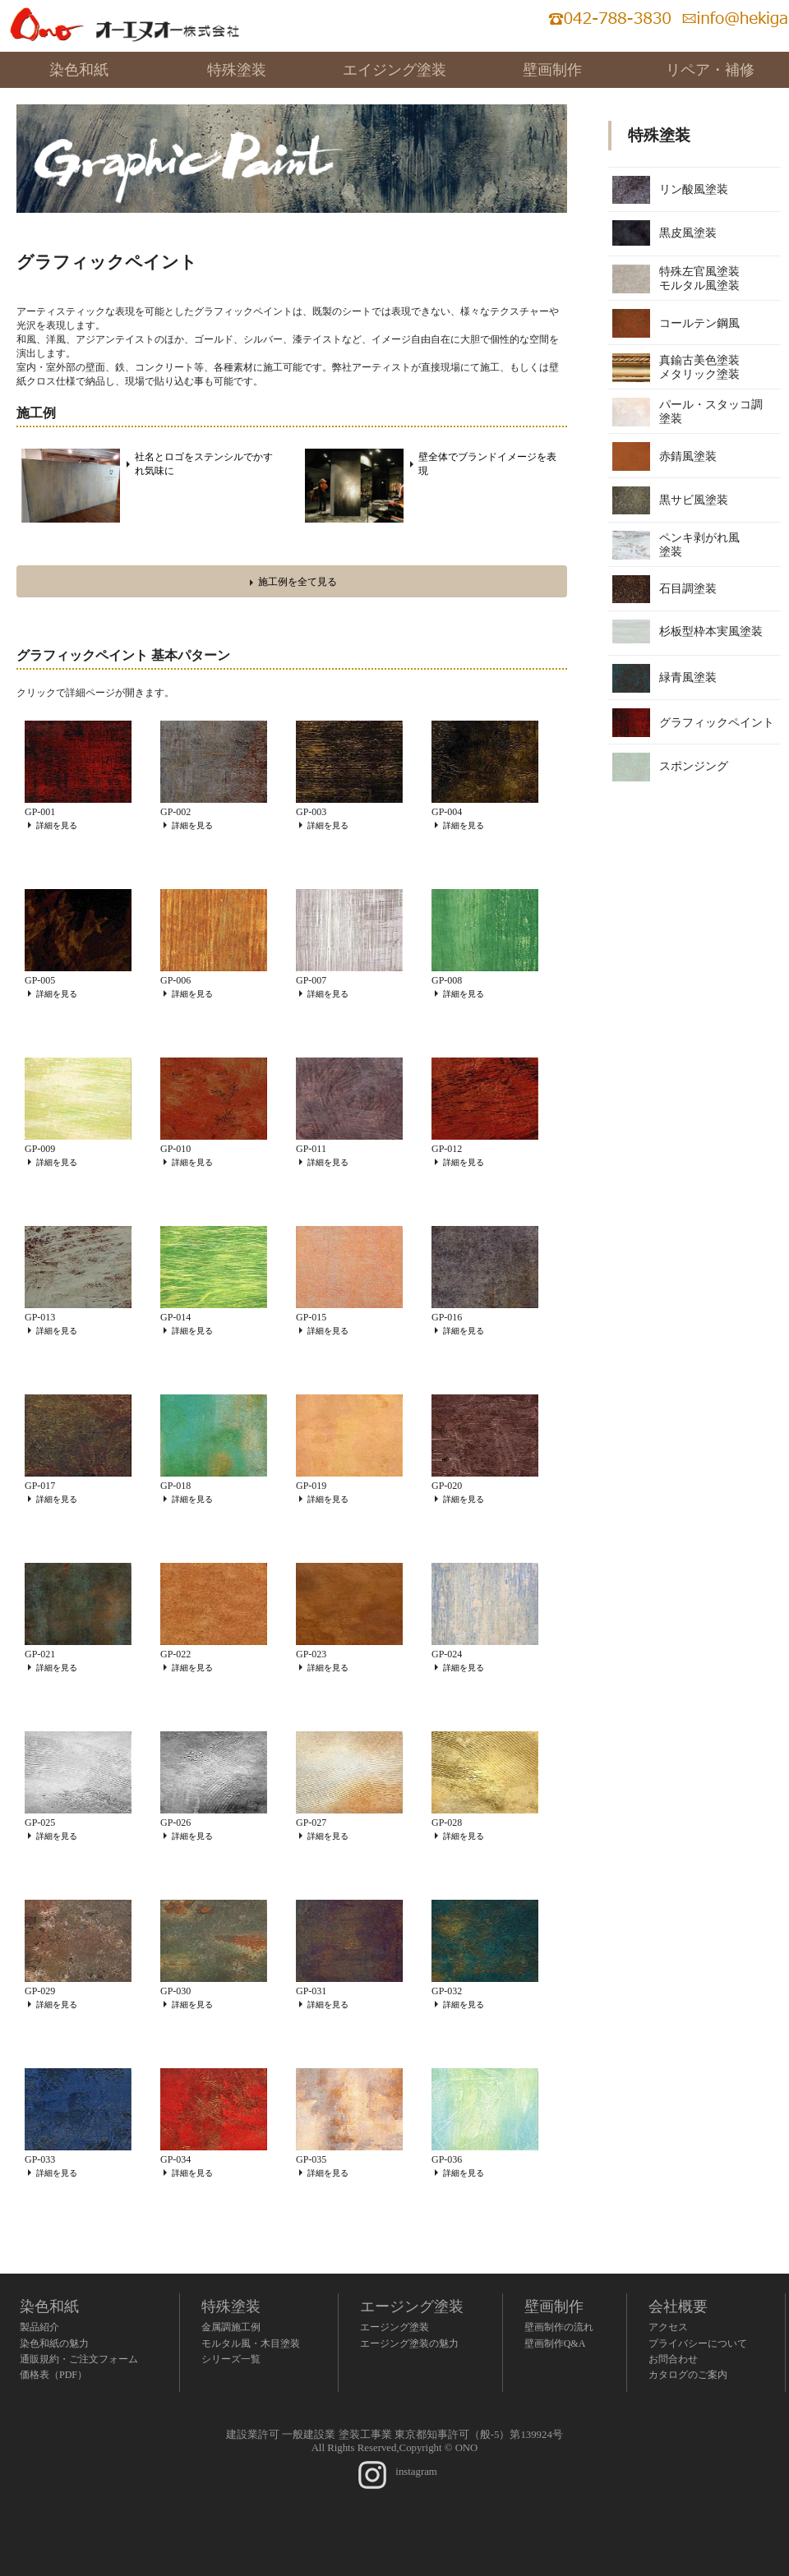 The image size is (789, 2576). I want to click on アクセス, so click(668, 2327).